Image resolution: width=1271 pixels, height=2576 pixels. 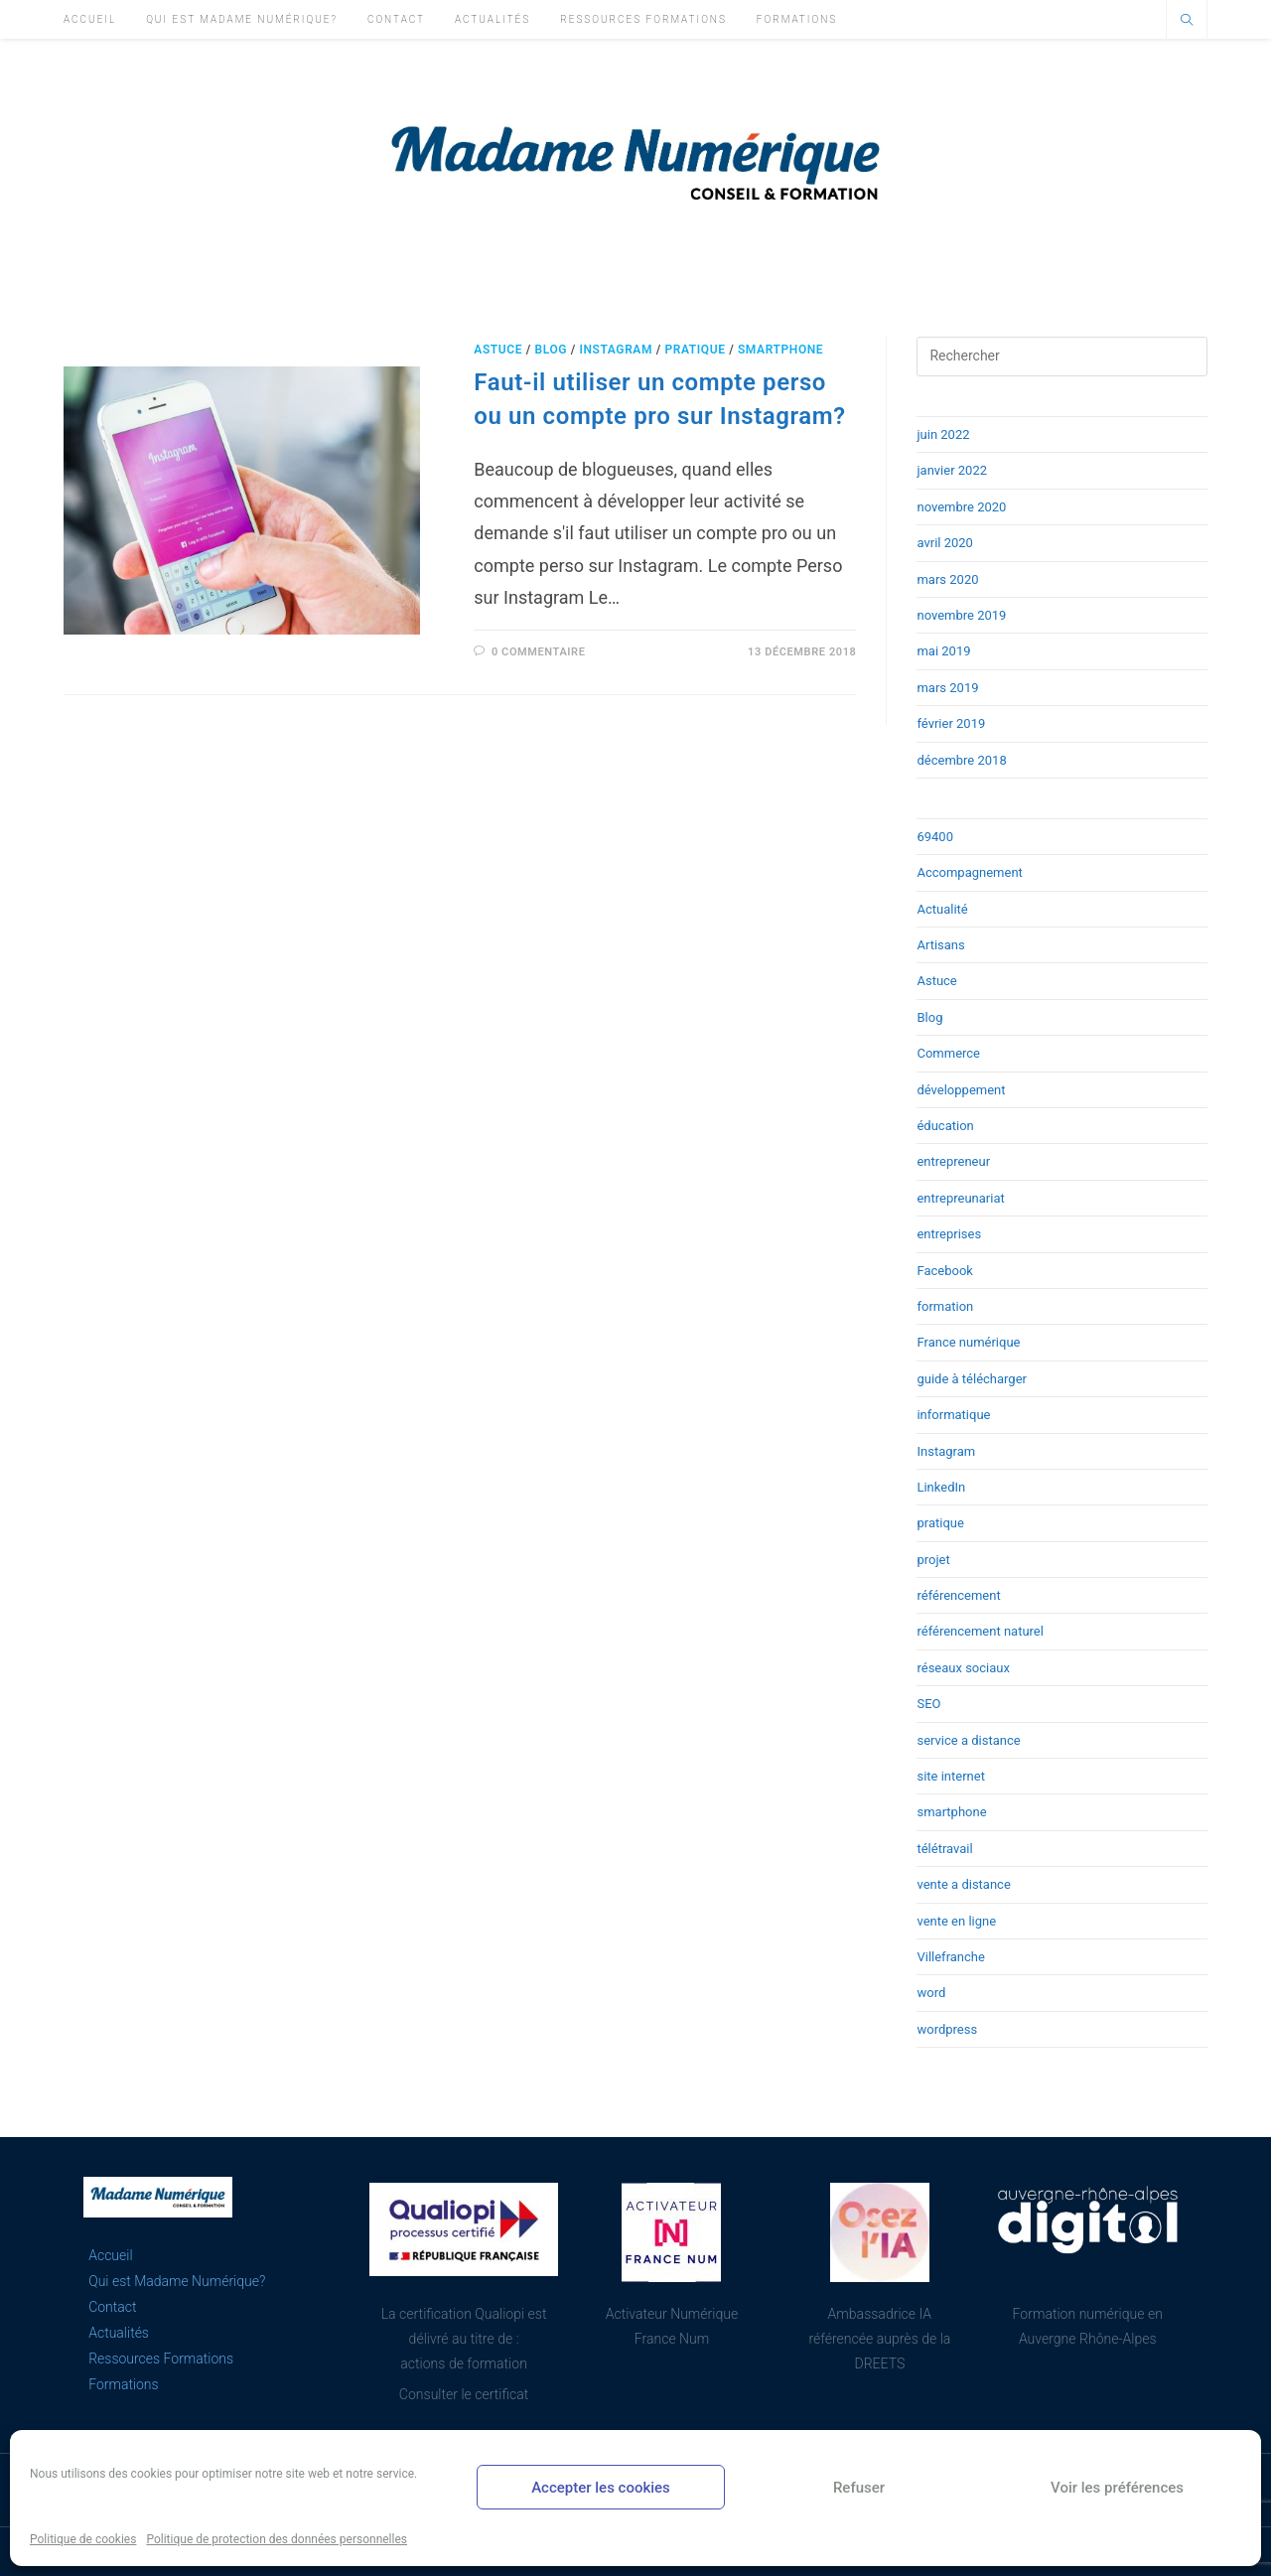 What do you see at coordinates (935, 836) in the screenshot?
I see `69400` at bounding box center [935, 836].